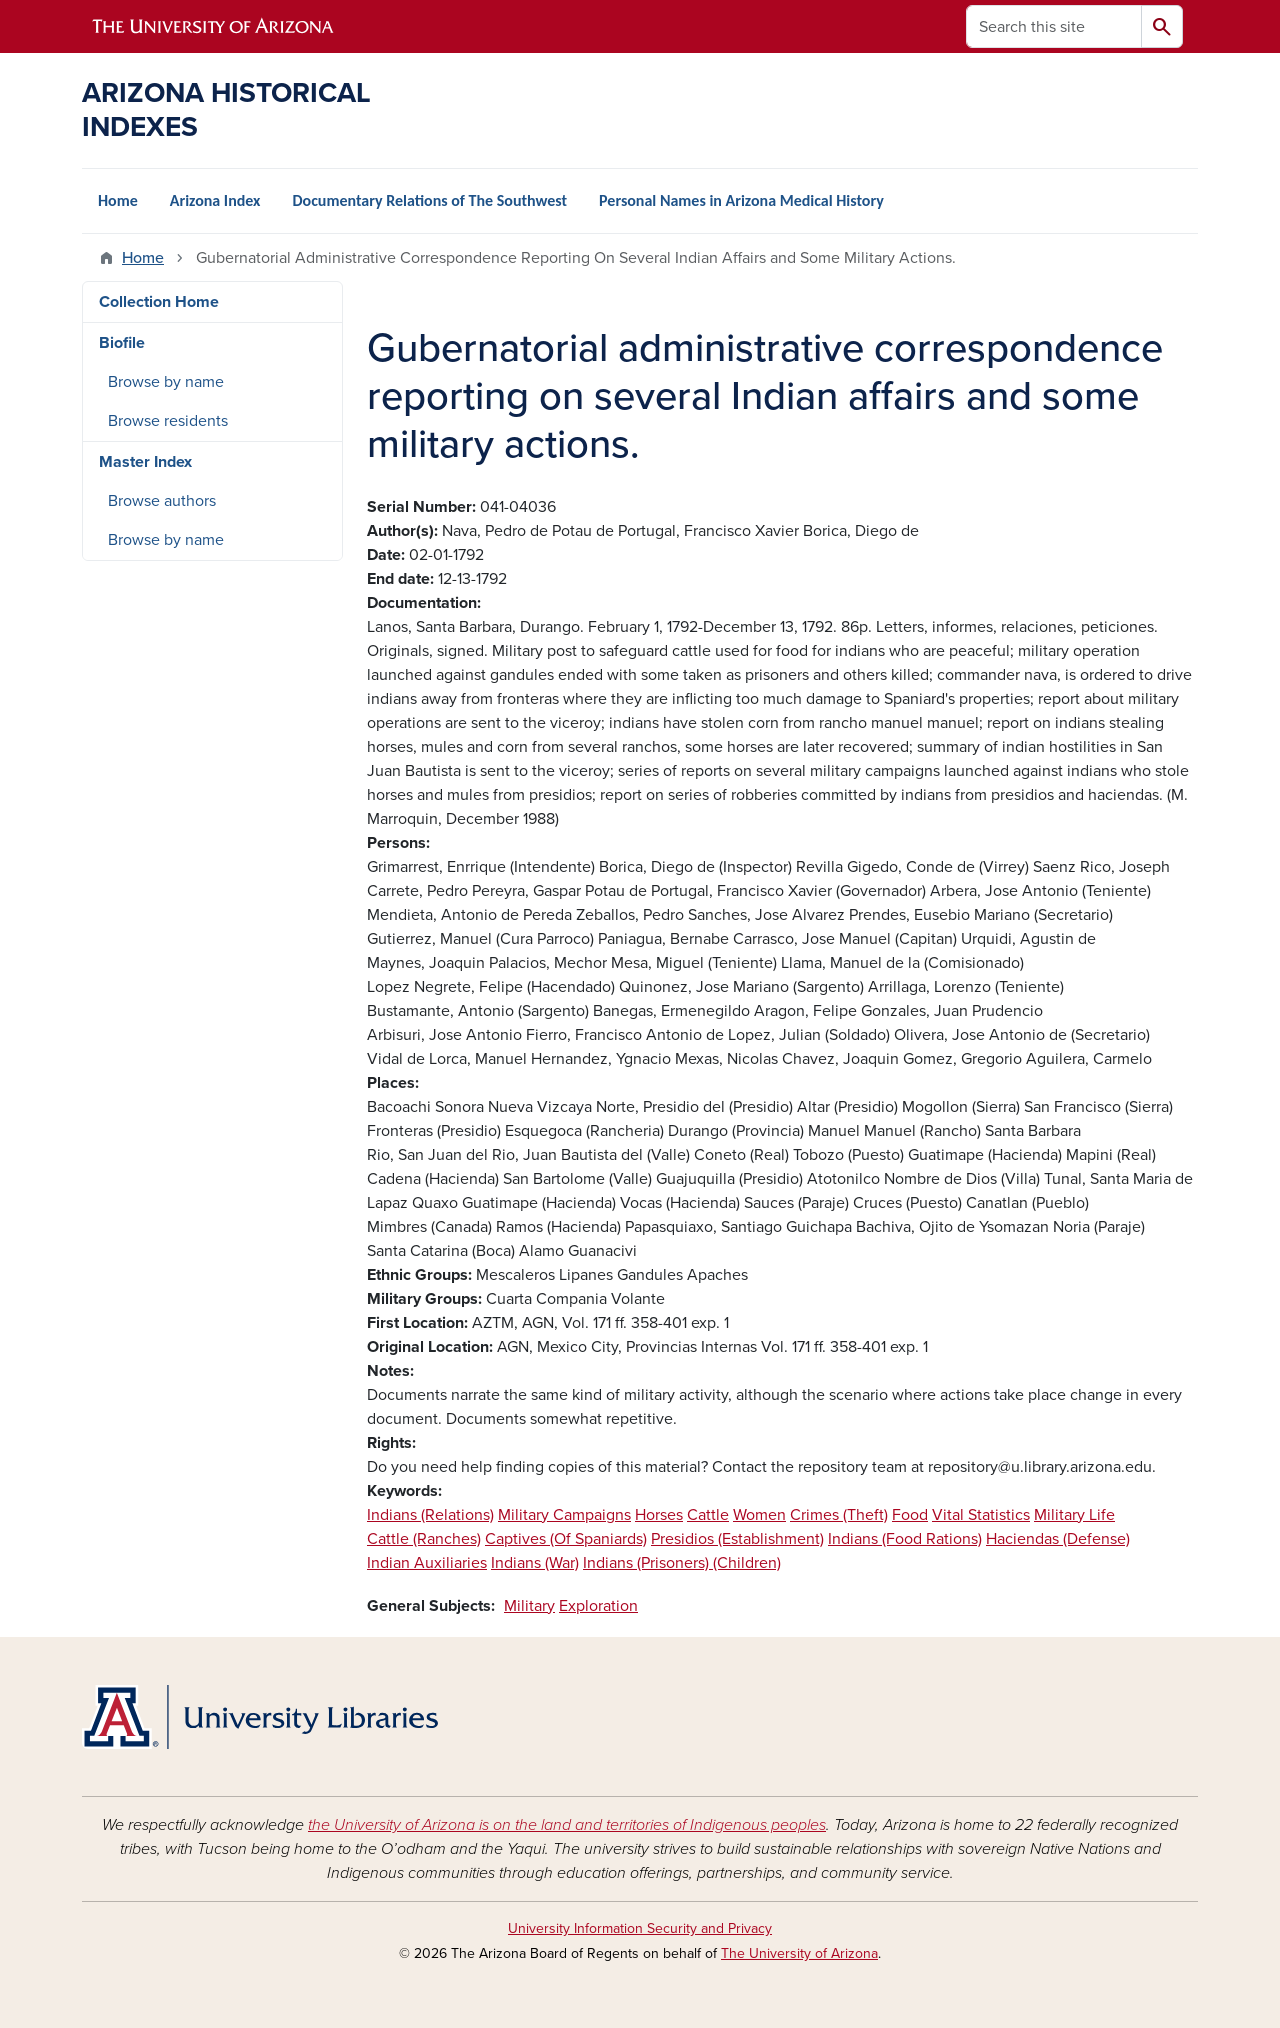  Describe the element at coordinates (598, 1606) in the screenshot. I see `Exploration` at that location.